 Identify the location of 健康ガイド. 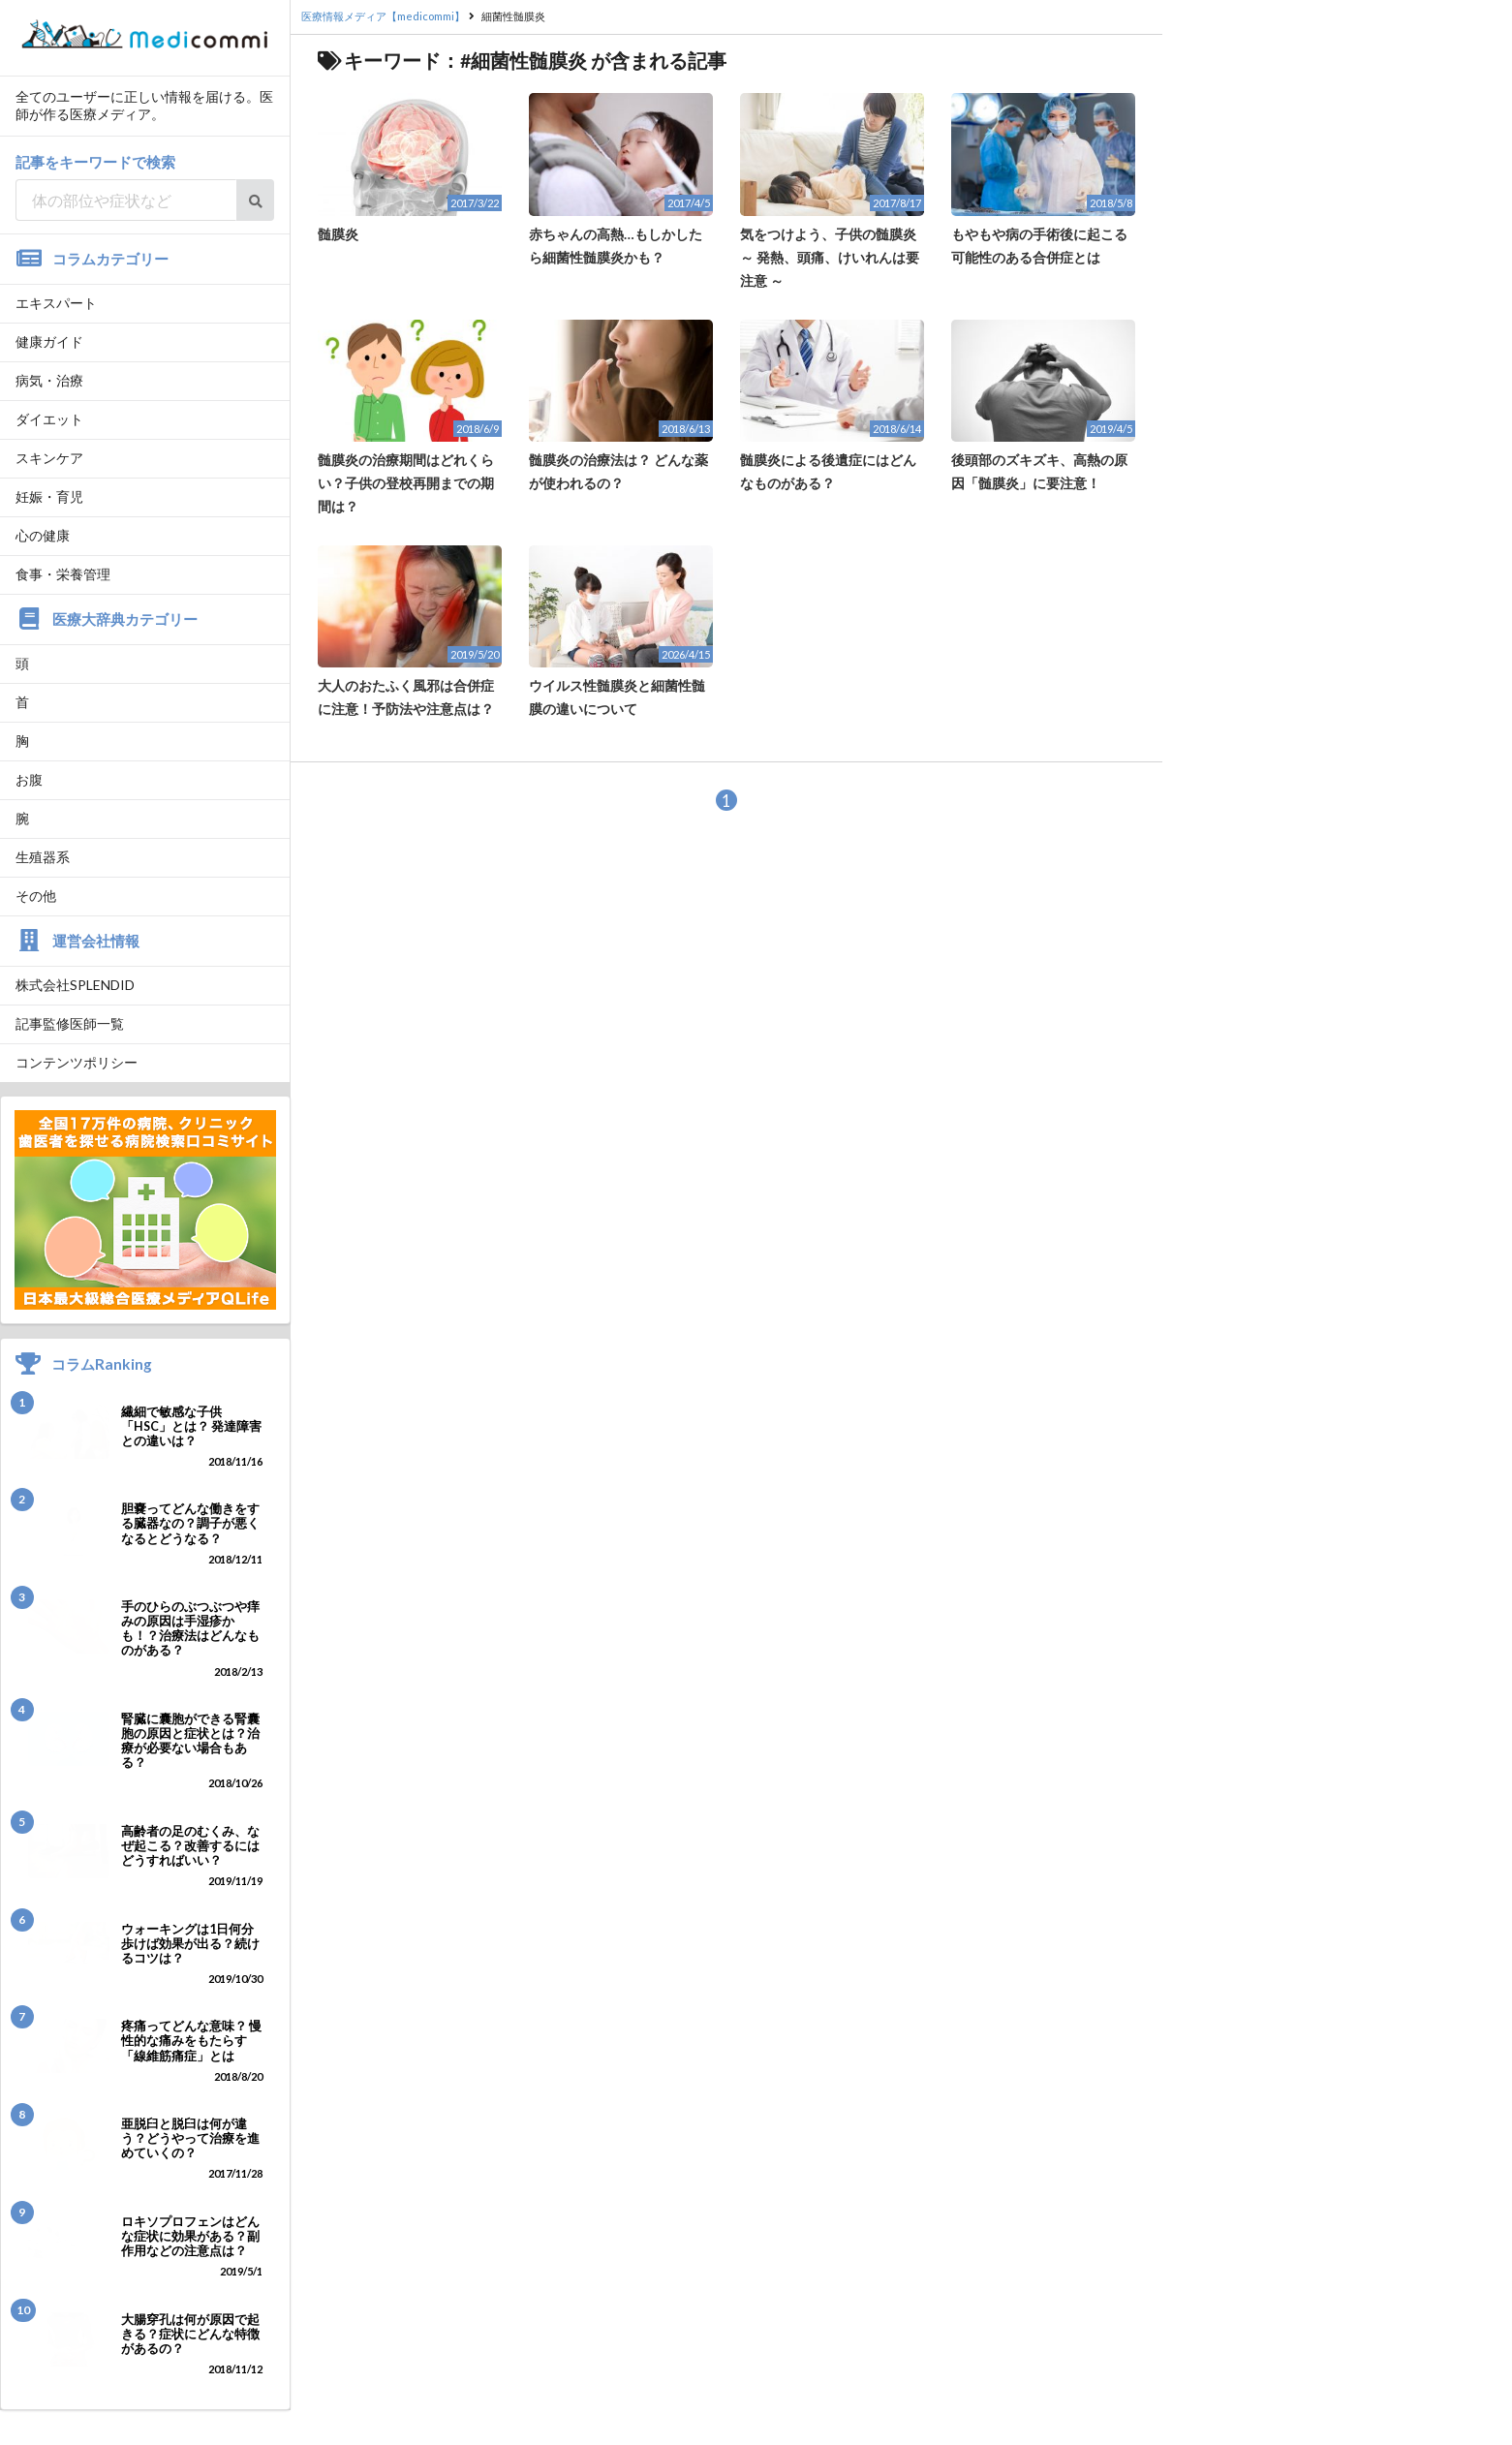
(49, 341).